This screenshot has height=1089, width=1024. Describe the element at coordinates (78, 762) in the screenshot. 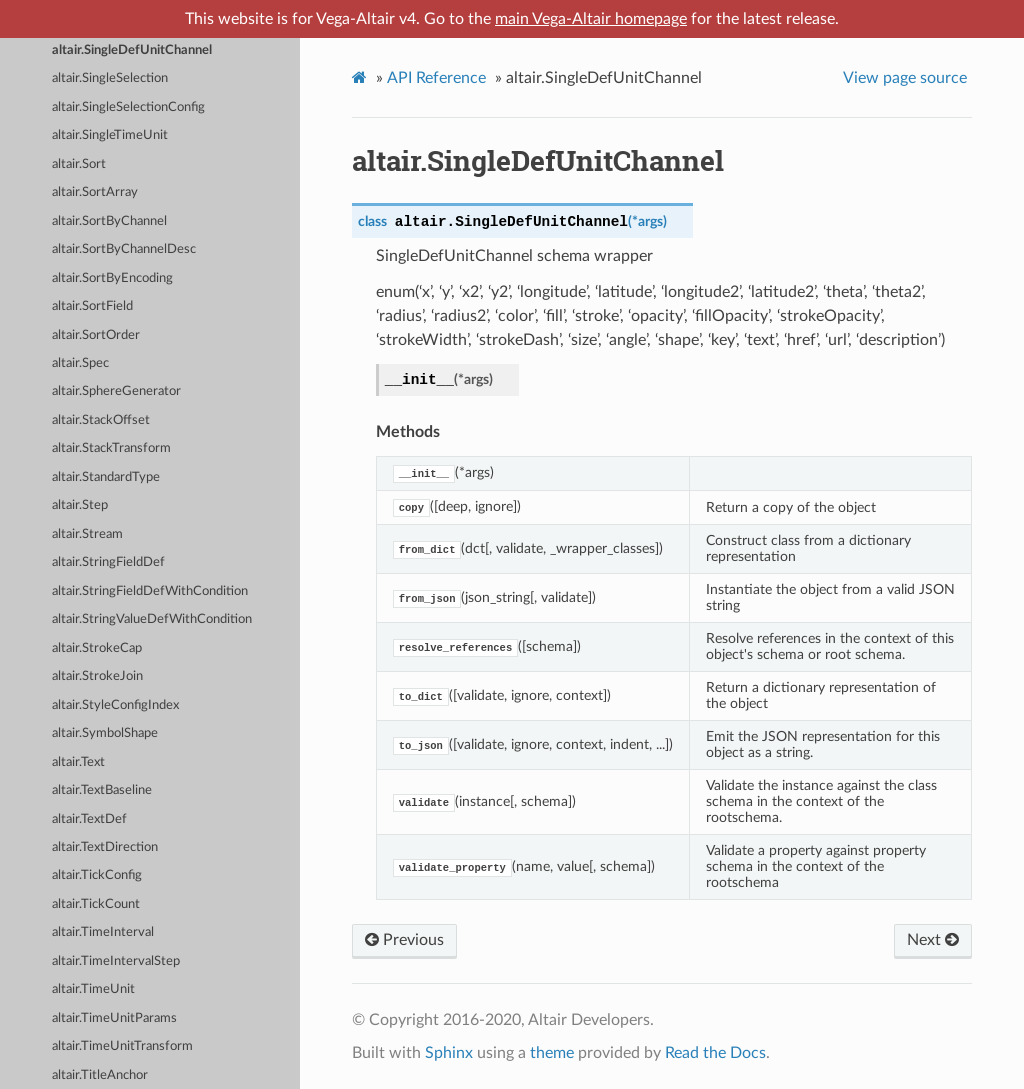

I see `altair.Text` at that location.